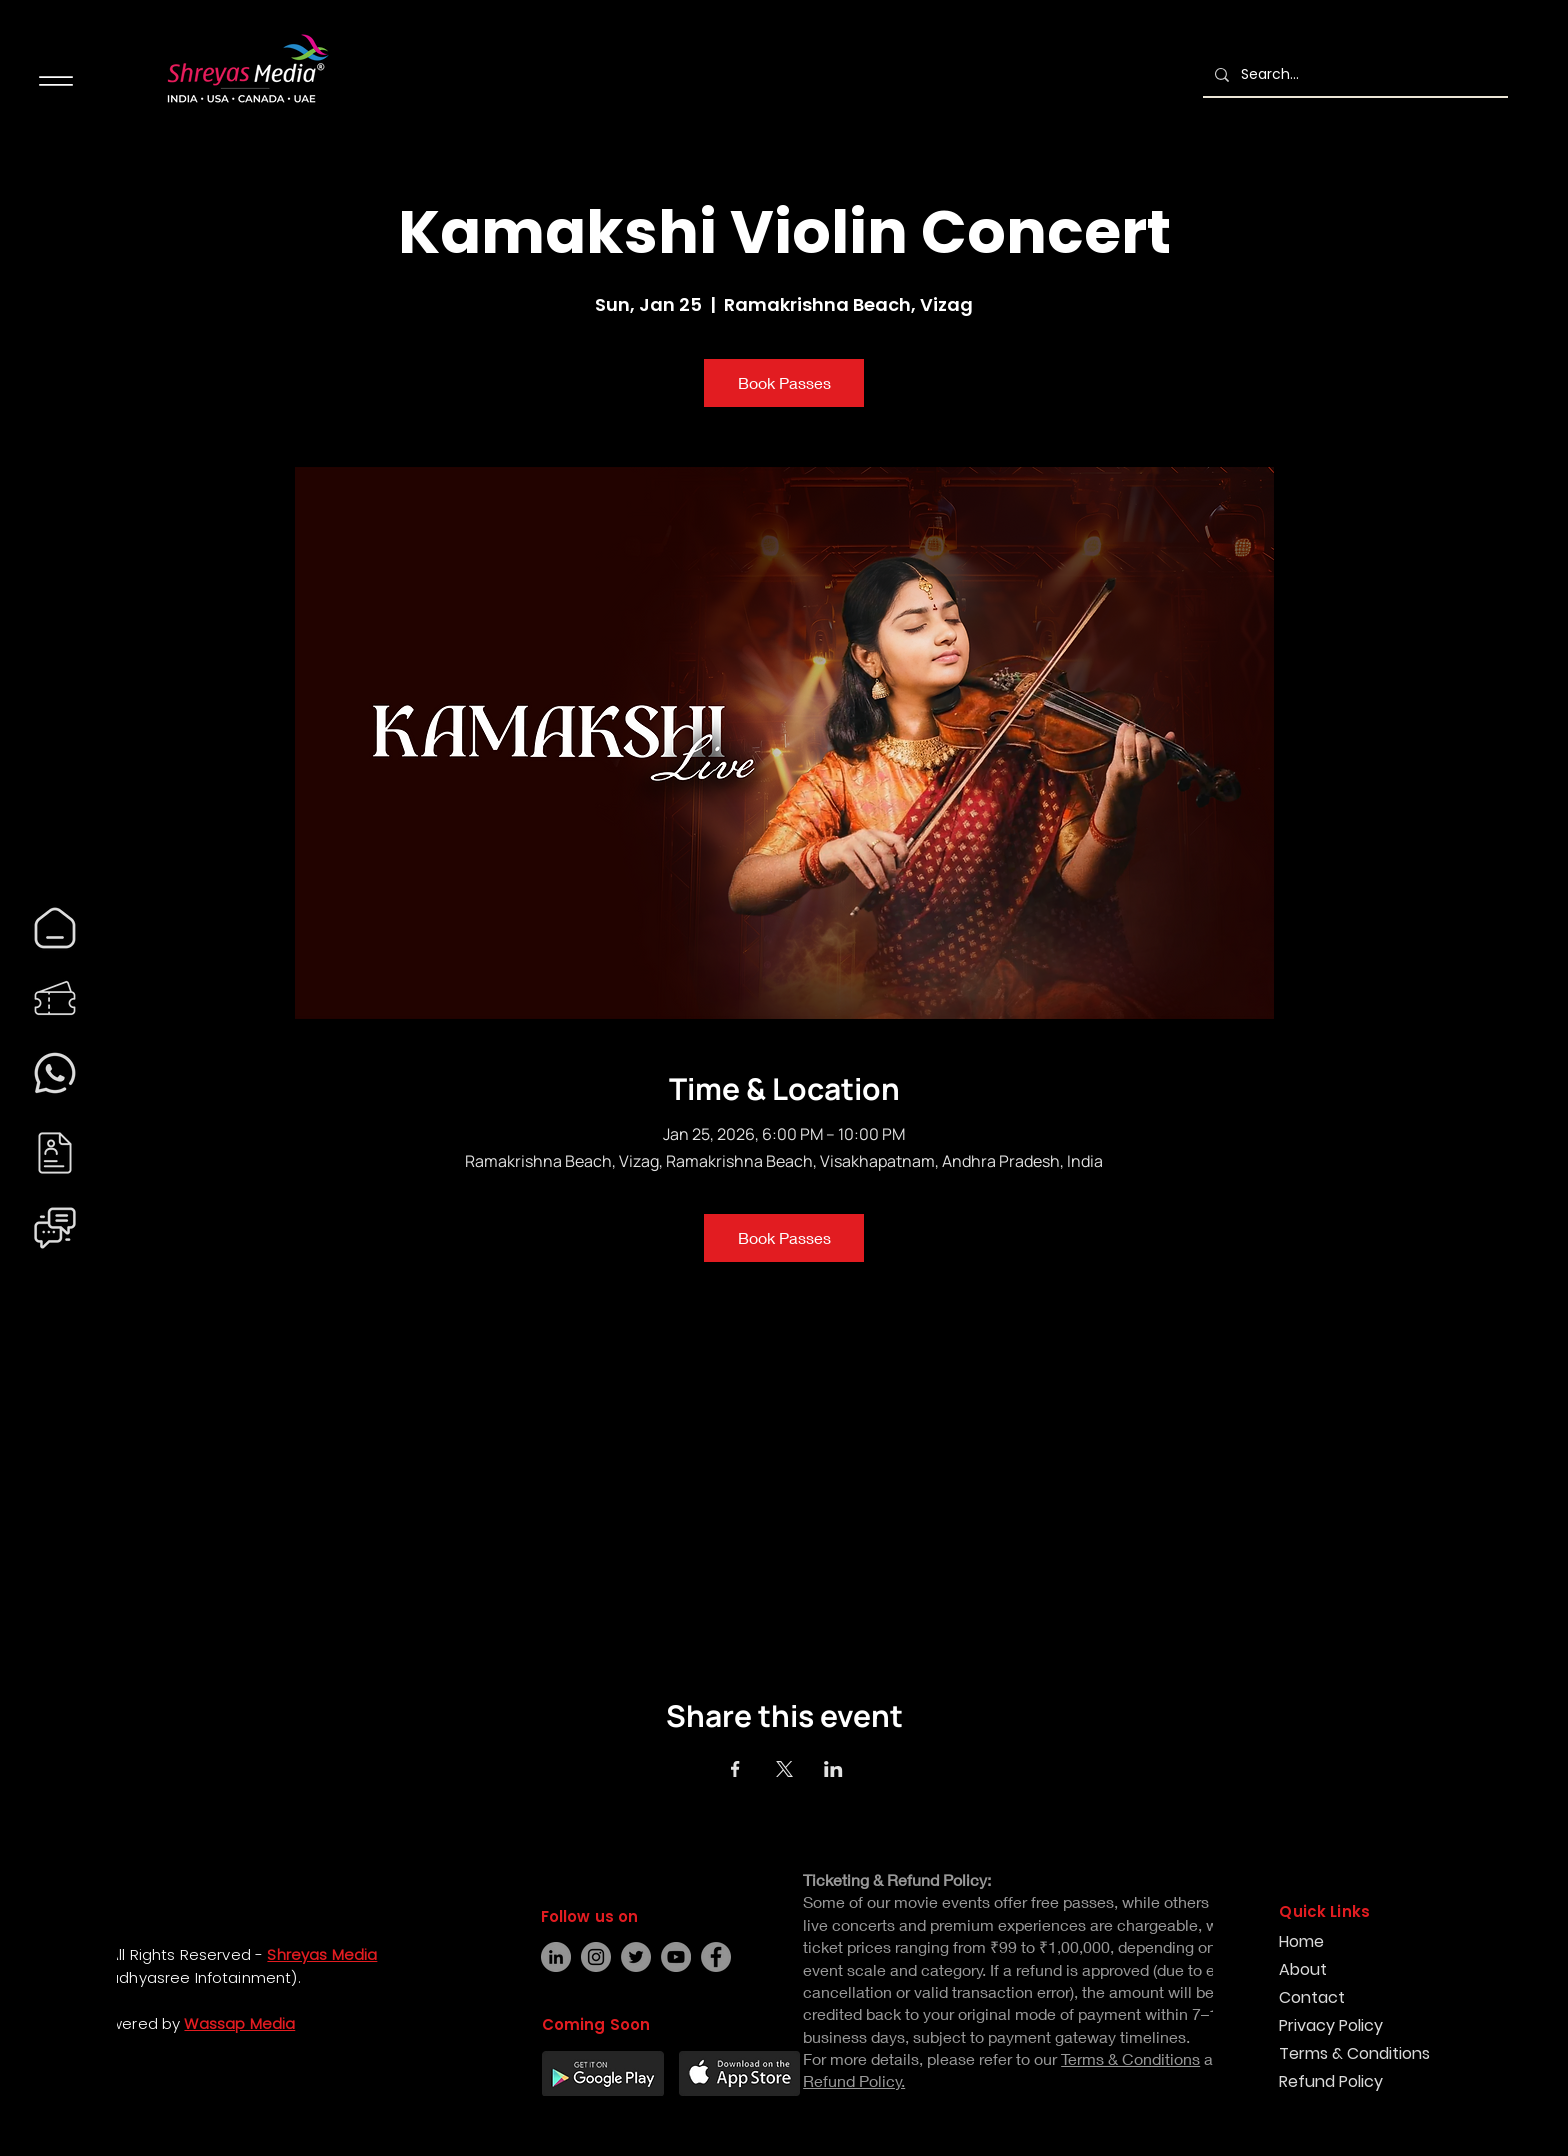  Describe the element at coordinates (636, 1957) in the screenshot. I see `[Twitter]` at that location.